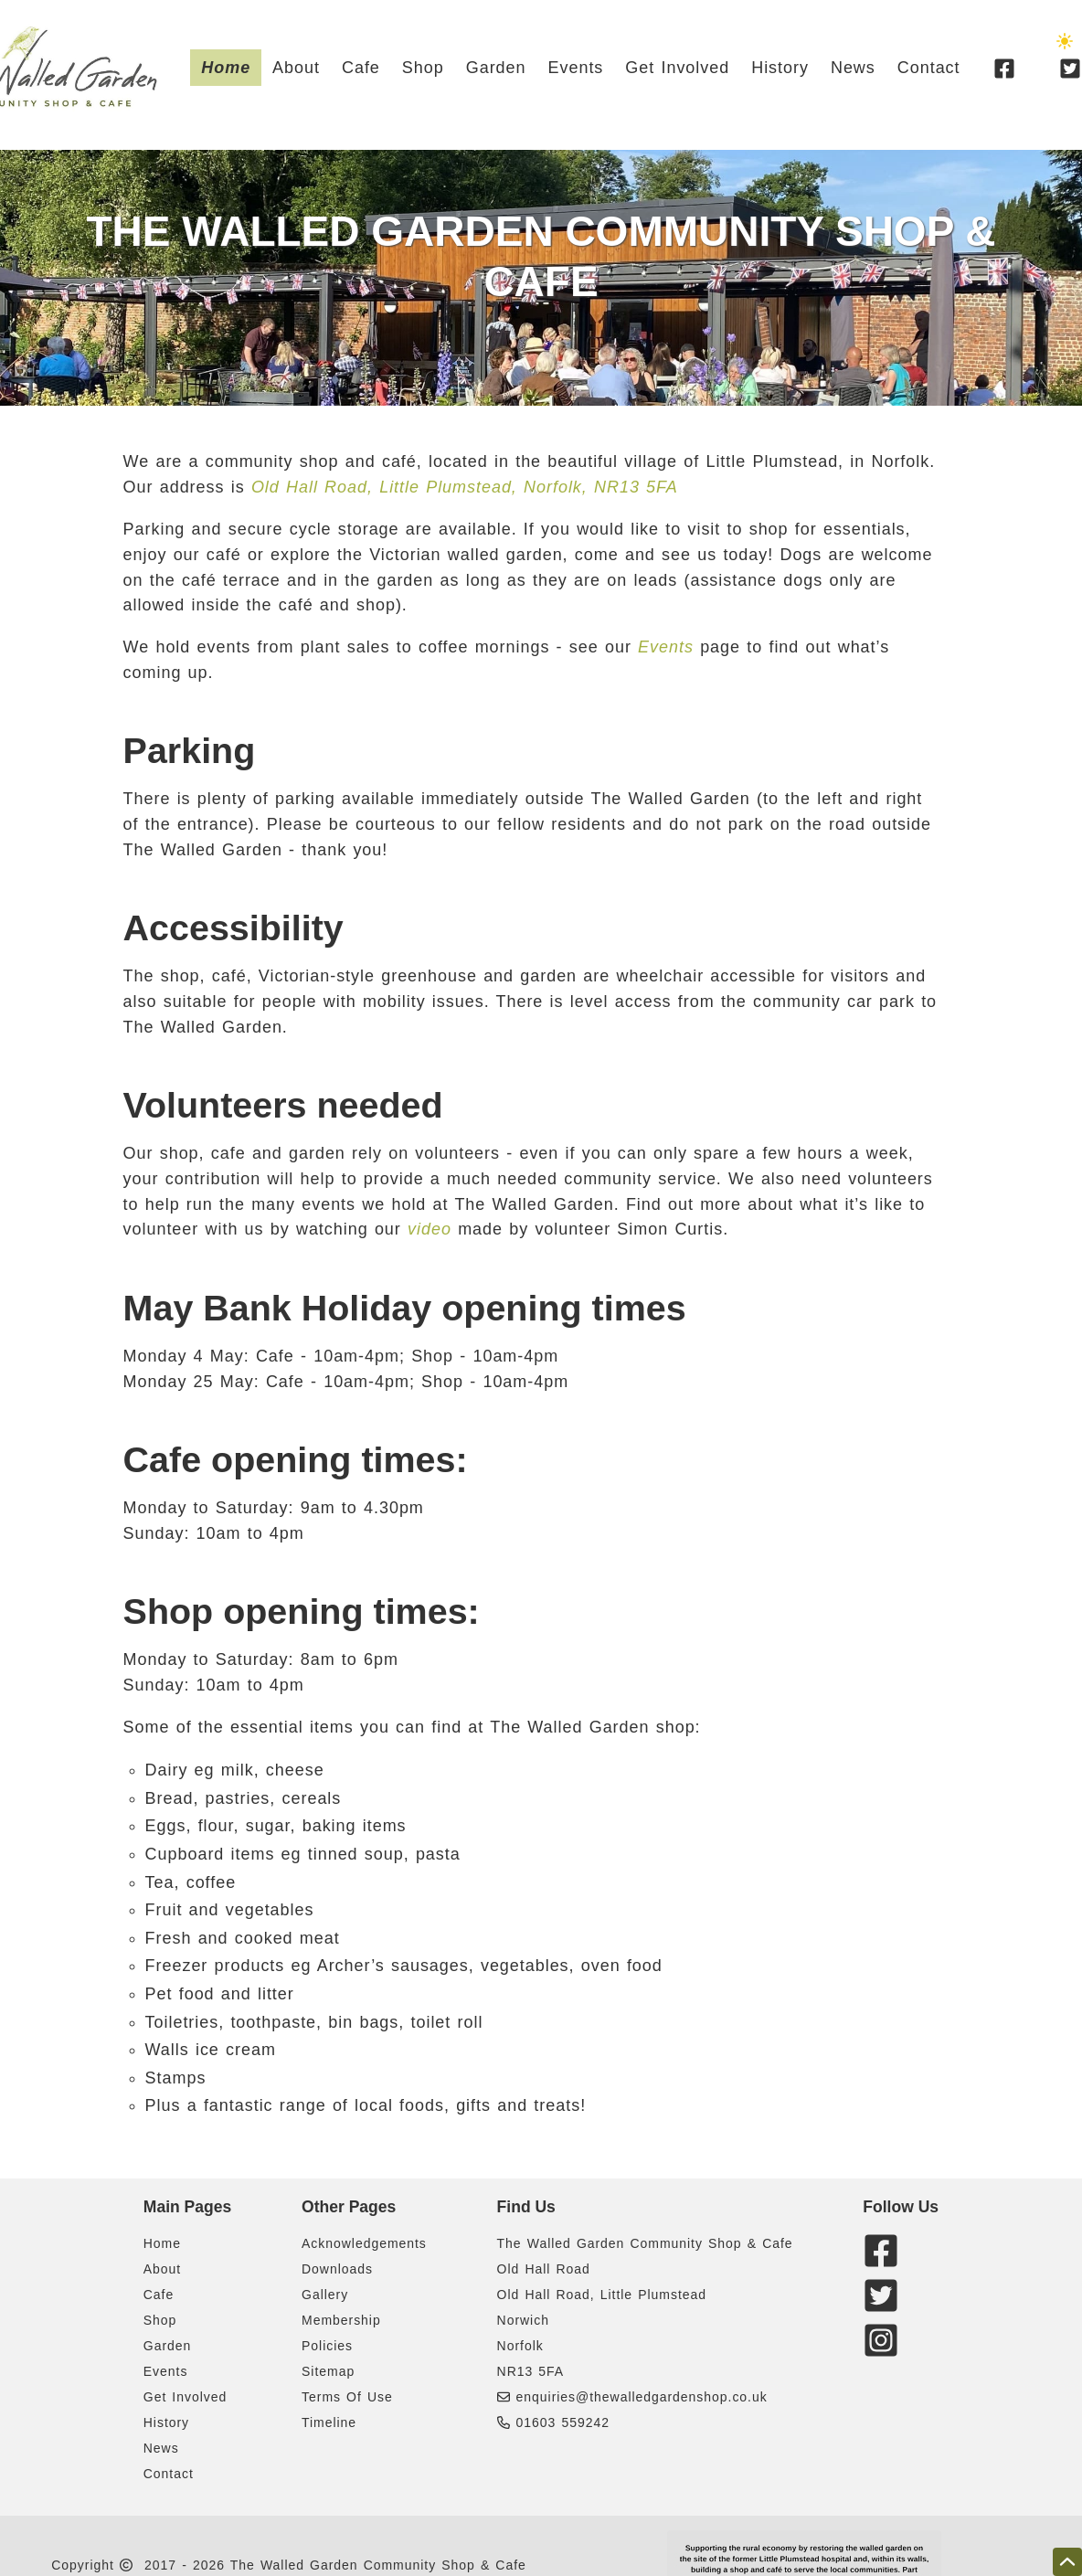 The image size is (1082, 2576). I want to click on Events, so click(666, 647).